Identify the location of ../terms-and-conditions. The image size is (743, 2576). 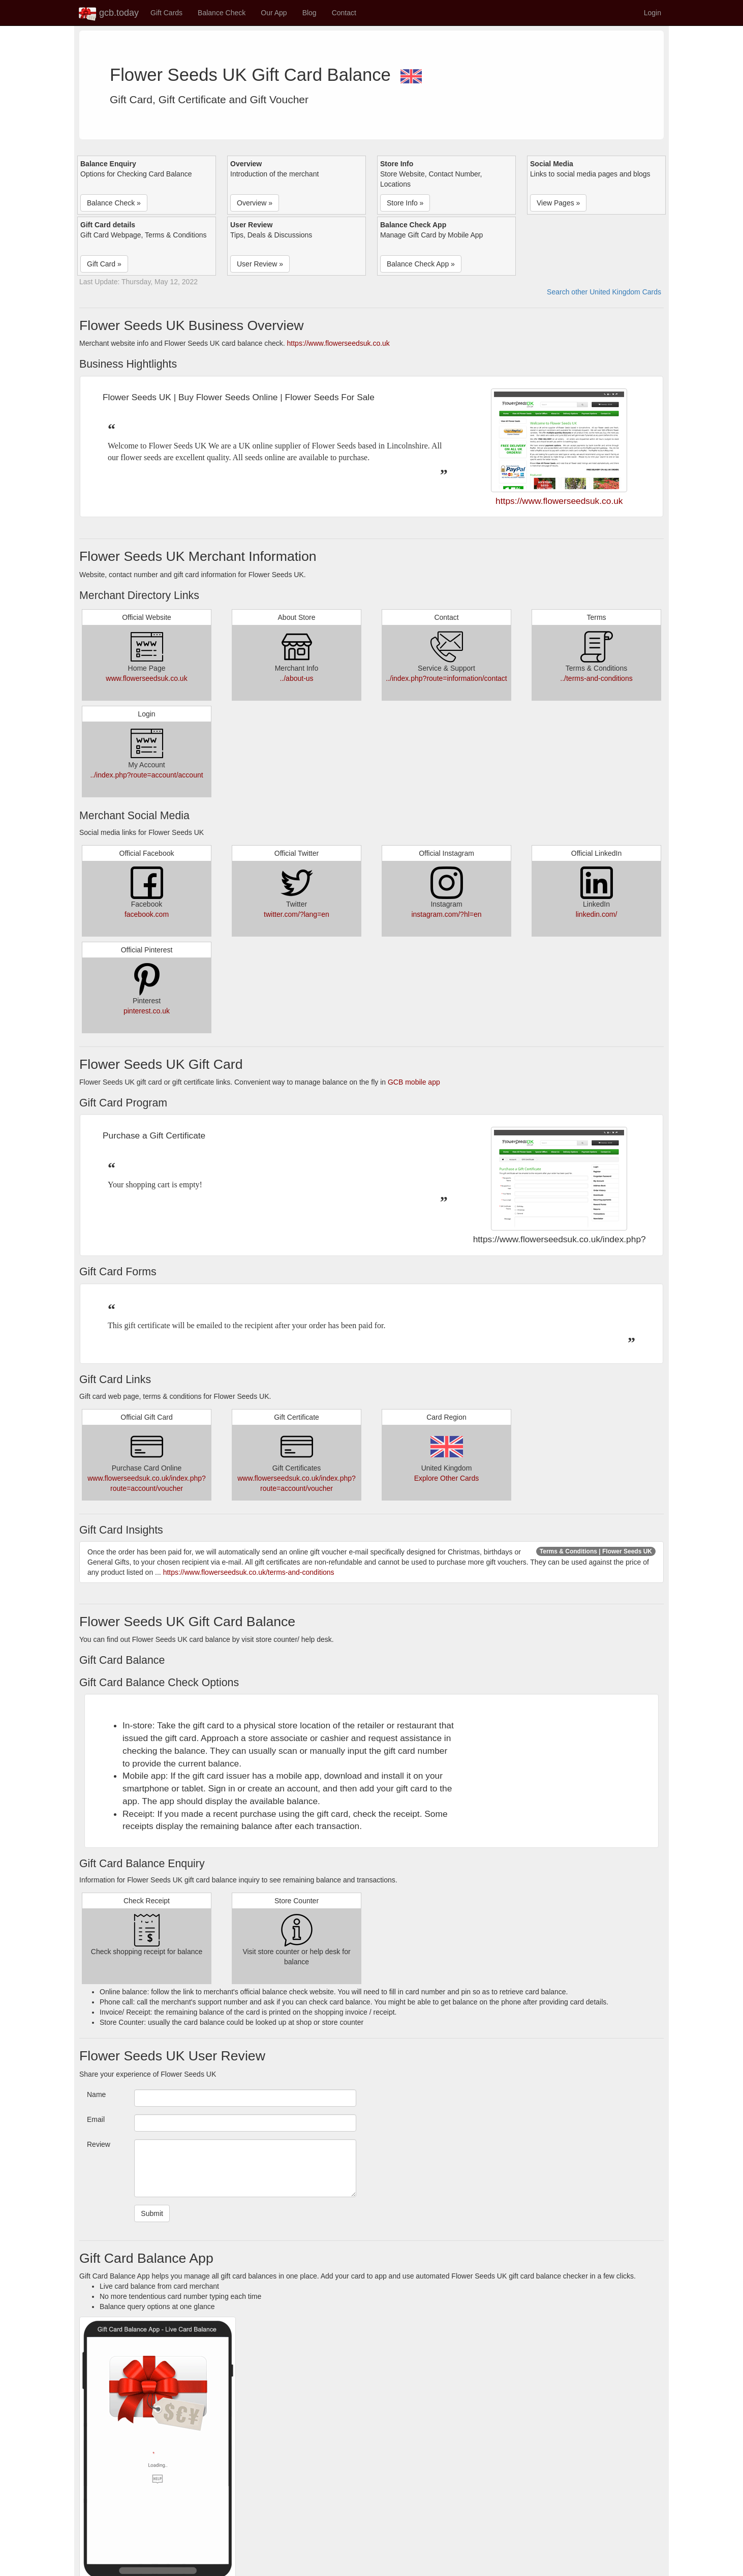
(596, 678).